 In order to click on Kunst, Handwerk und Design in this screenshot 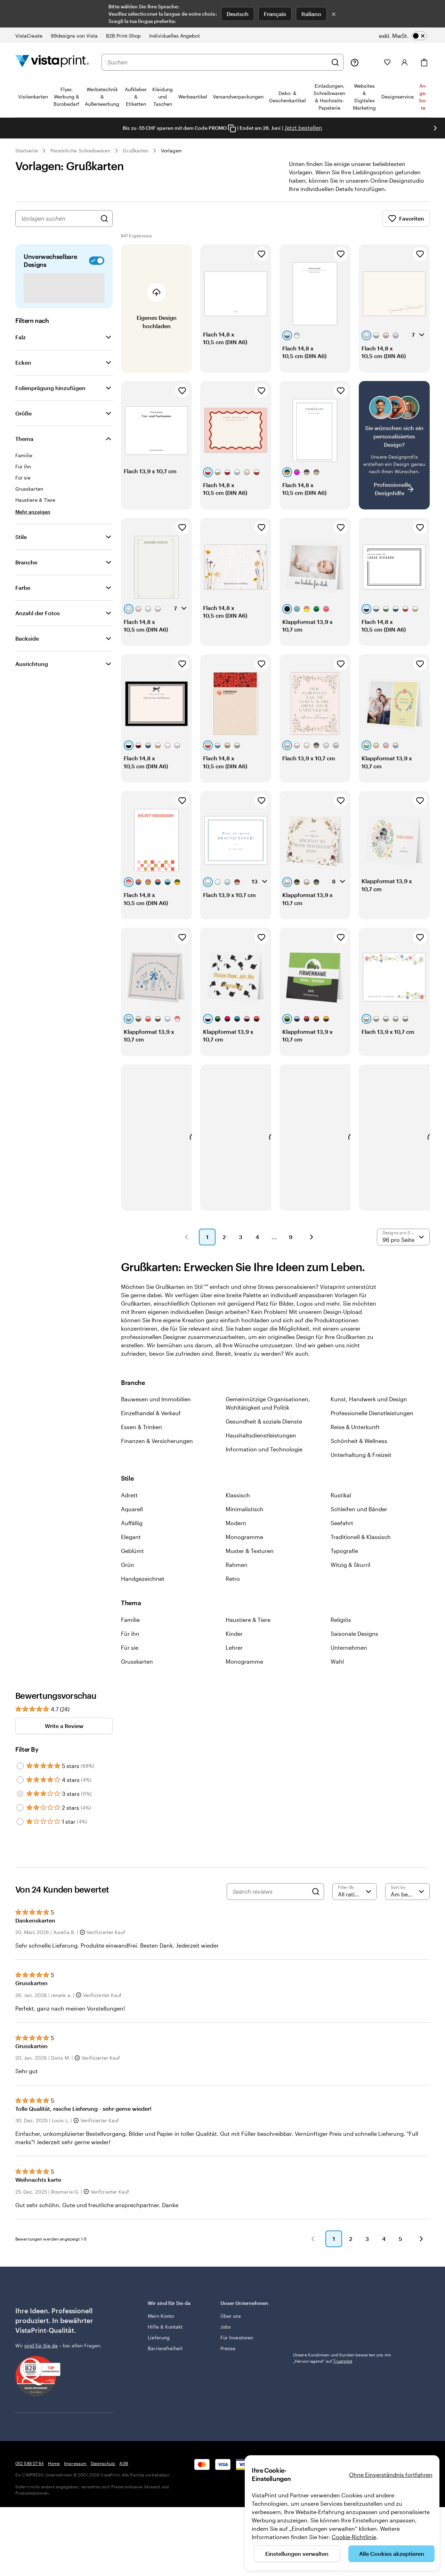, I will do `click(369, 1407)`.